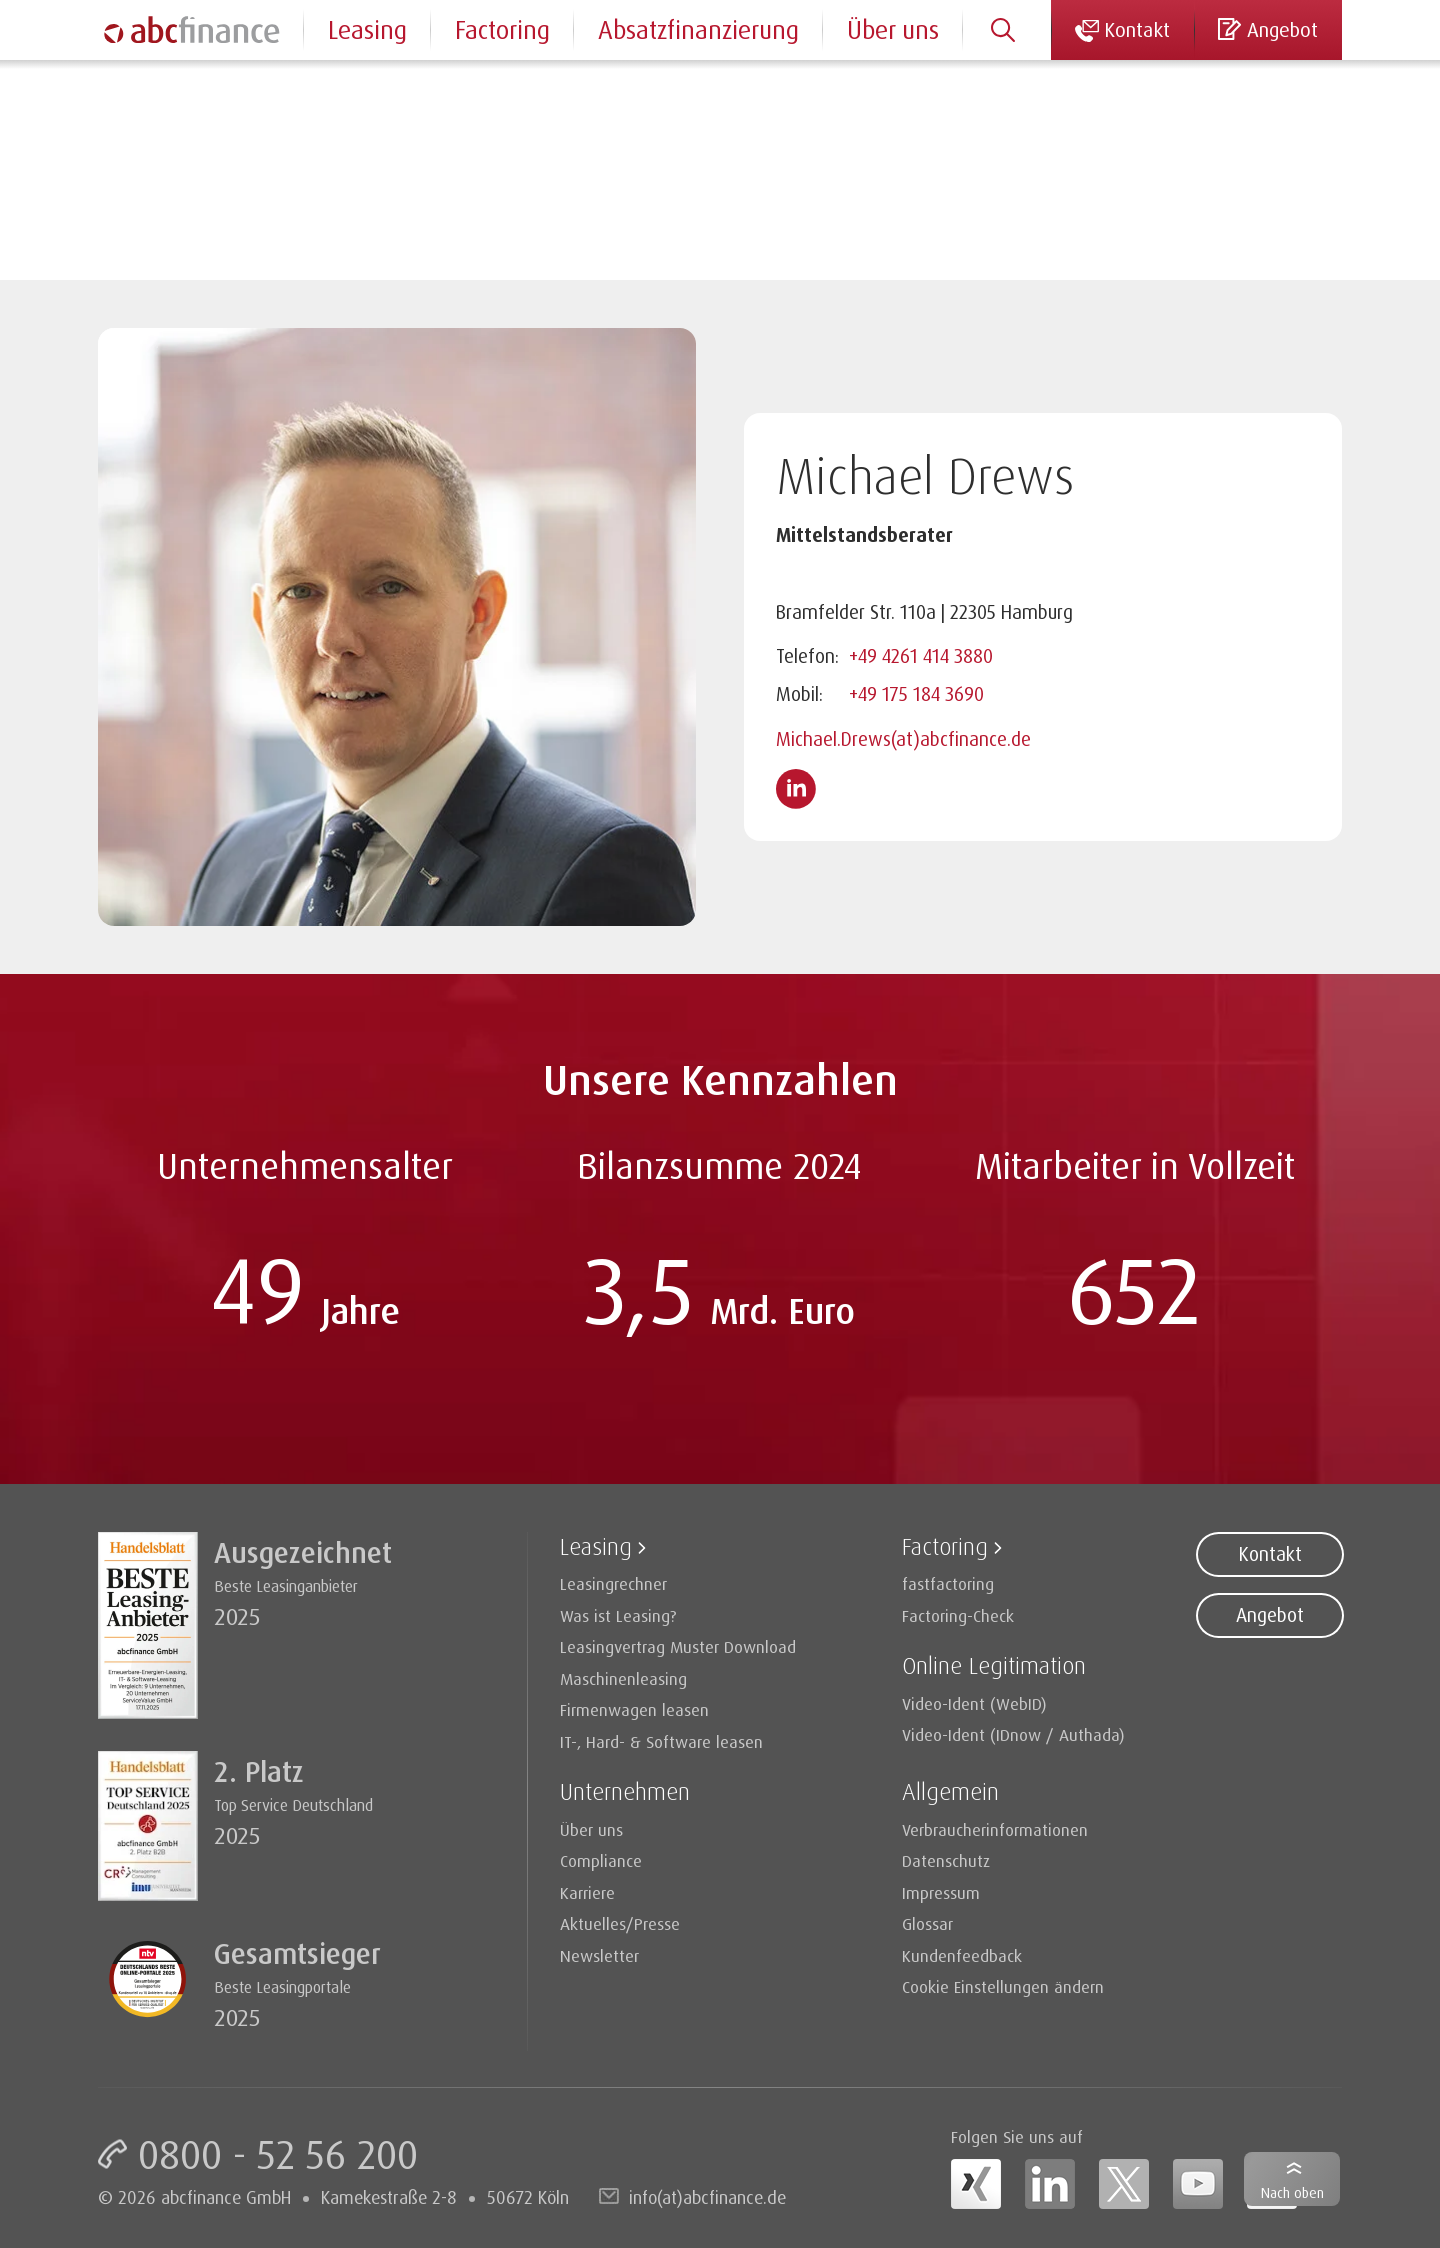 This screenshot has height=2248, width=1440. What do you see at coordinates (941, 1892) in the screenshot?
I see `Impressum` at bounding box center [941, 1892].